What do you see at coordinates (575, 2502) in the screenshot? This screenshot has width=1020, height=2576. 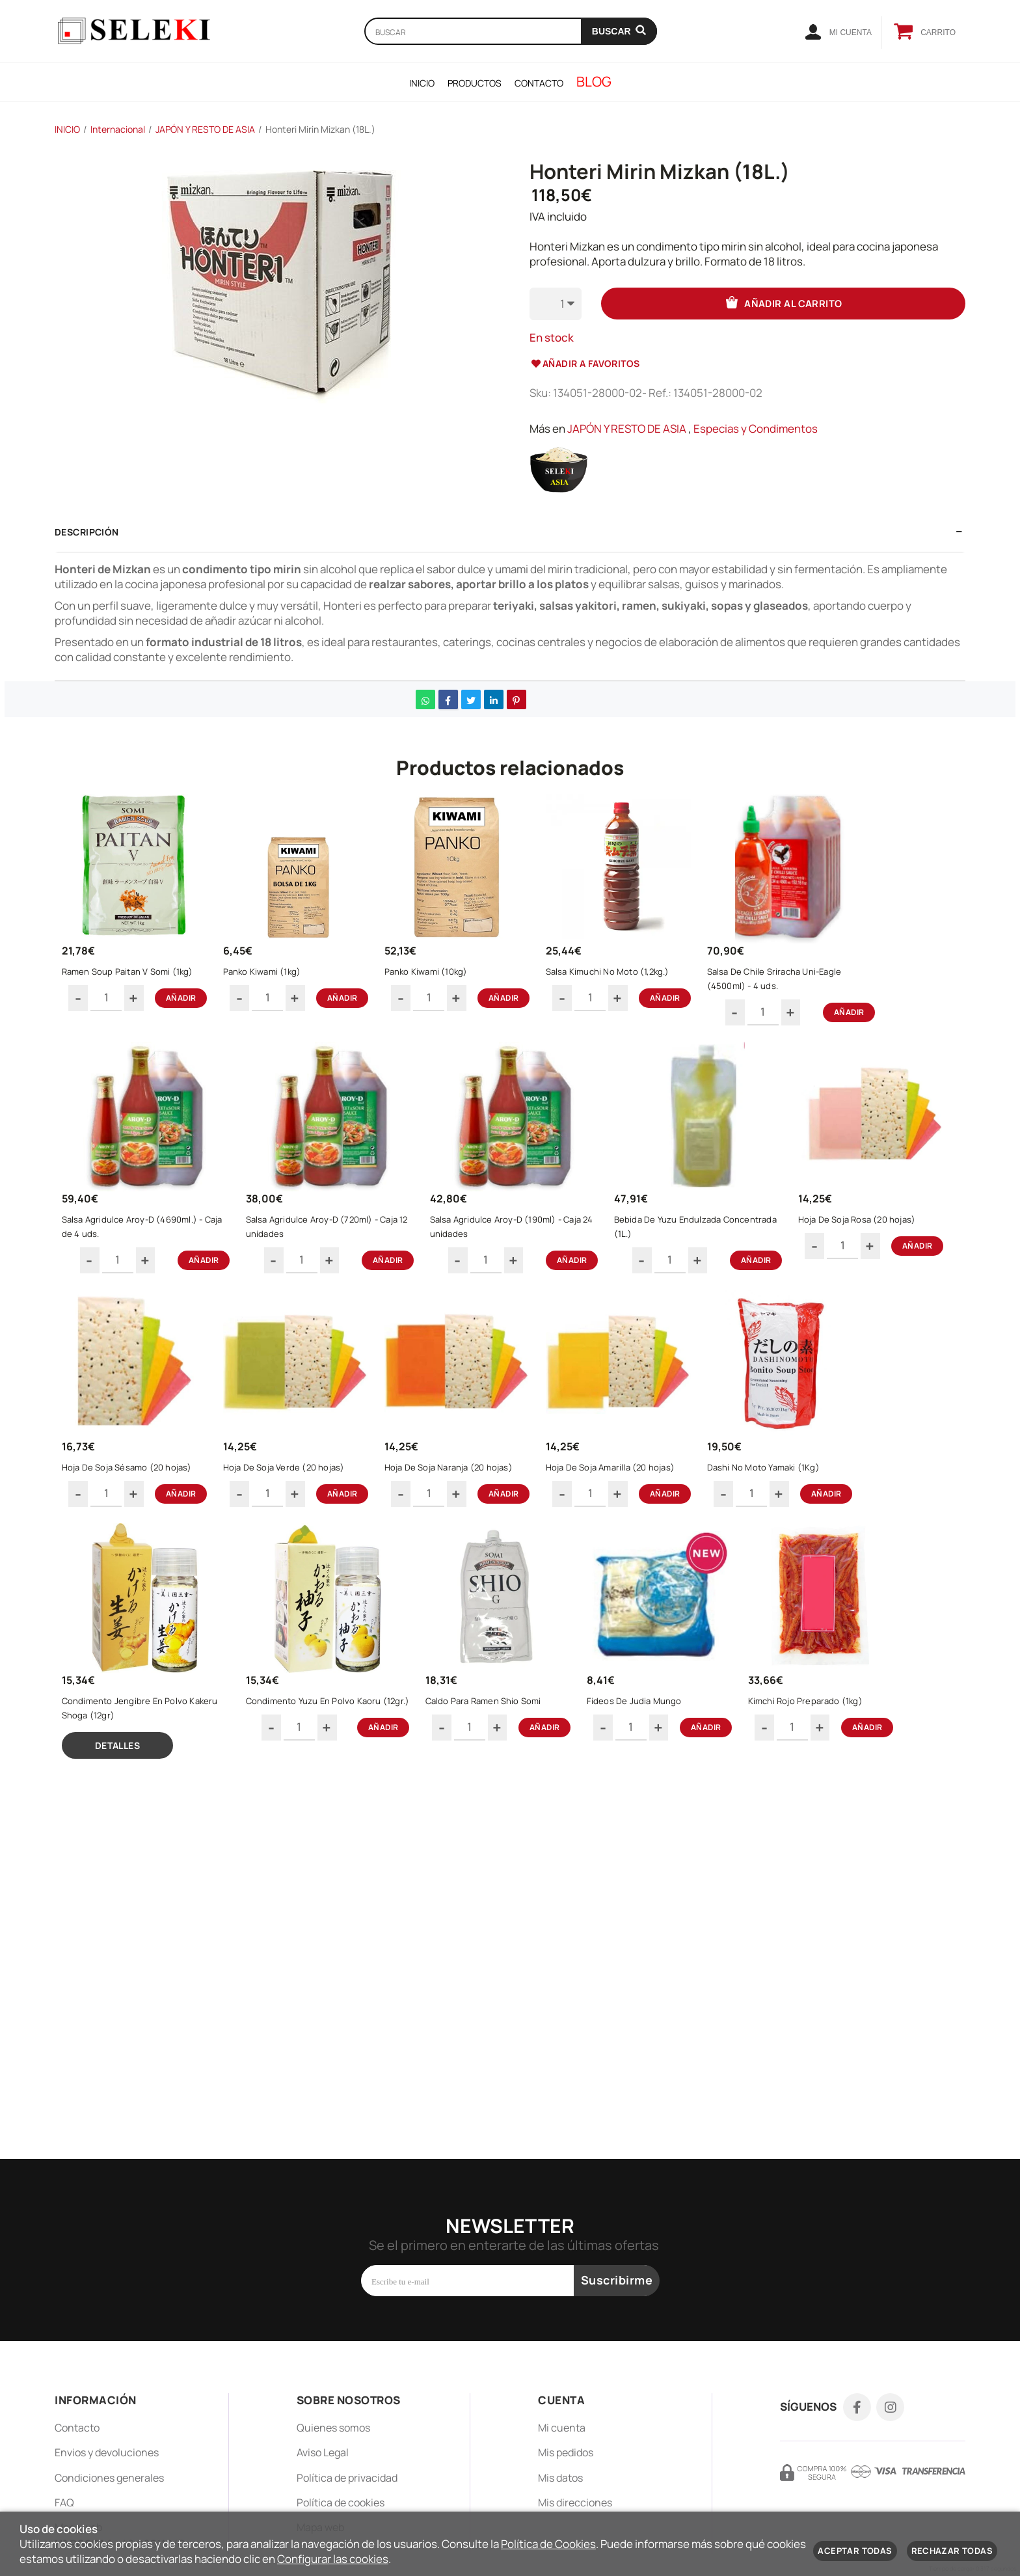 I see `Mis direcciones` at bounding box center [575, 2502].